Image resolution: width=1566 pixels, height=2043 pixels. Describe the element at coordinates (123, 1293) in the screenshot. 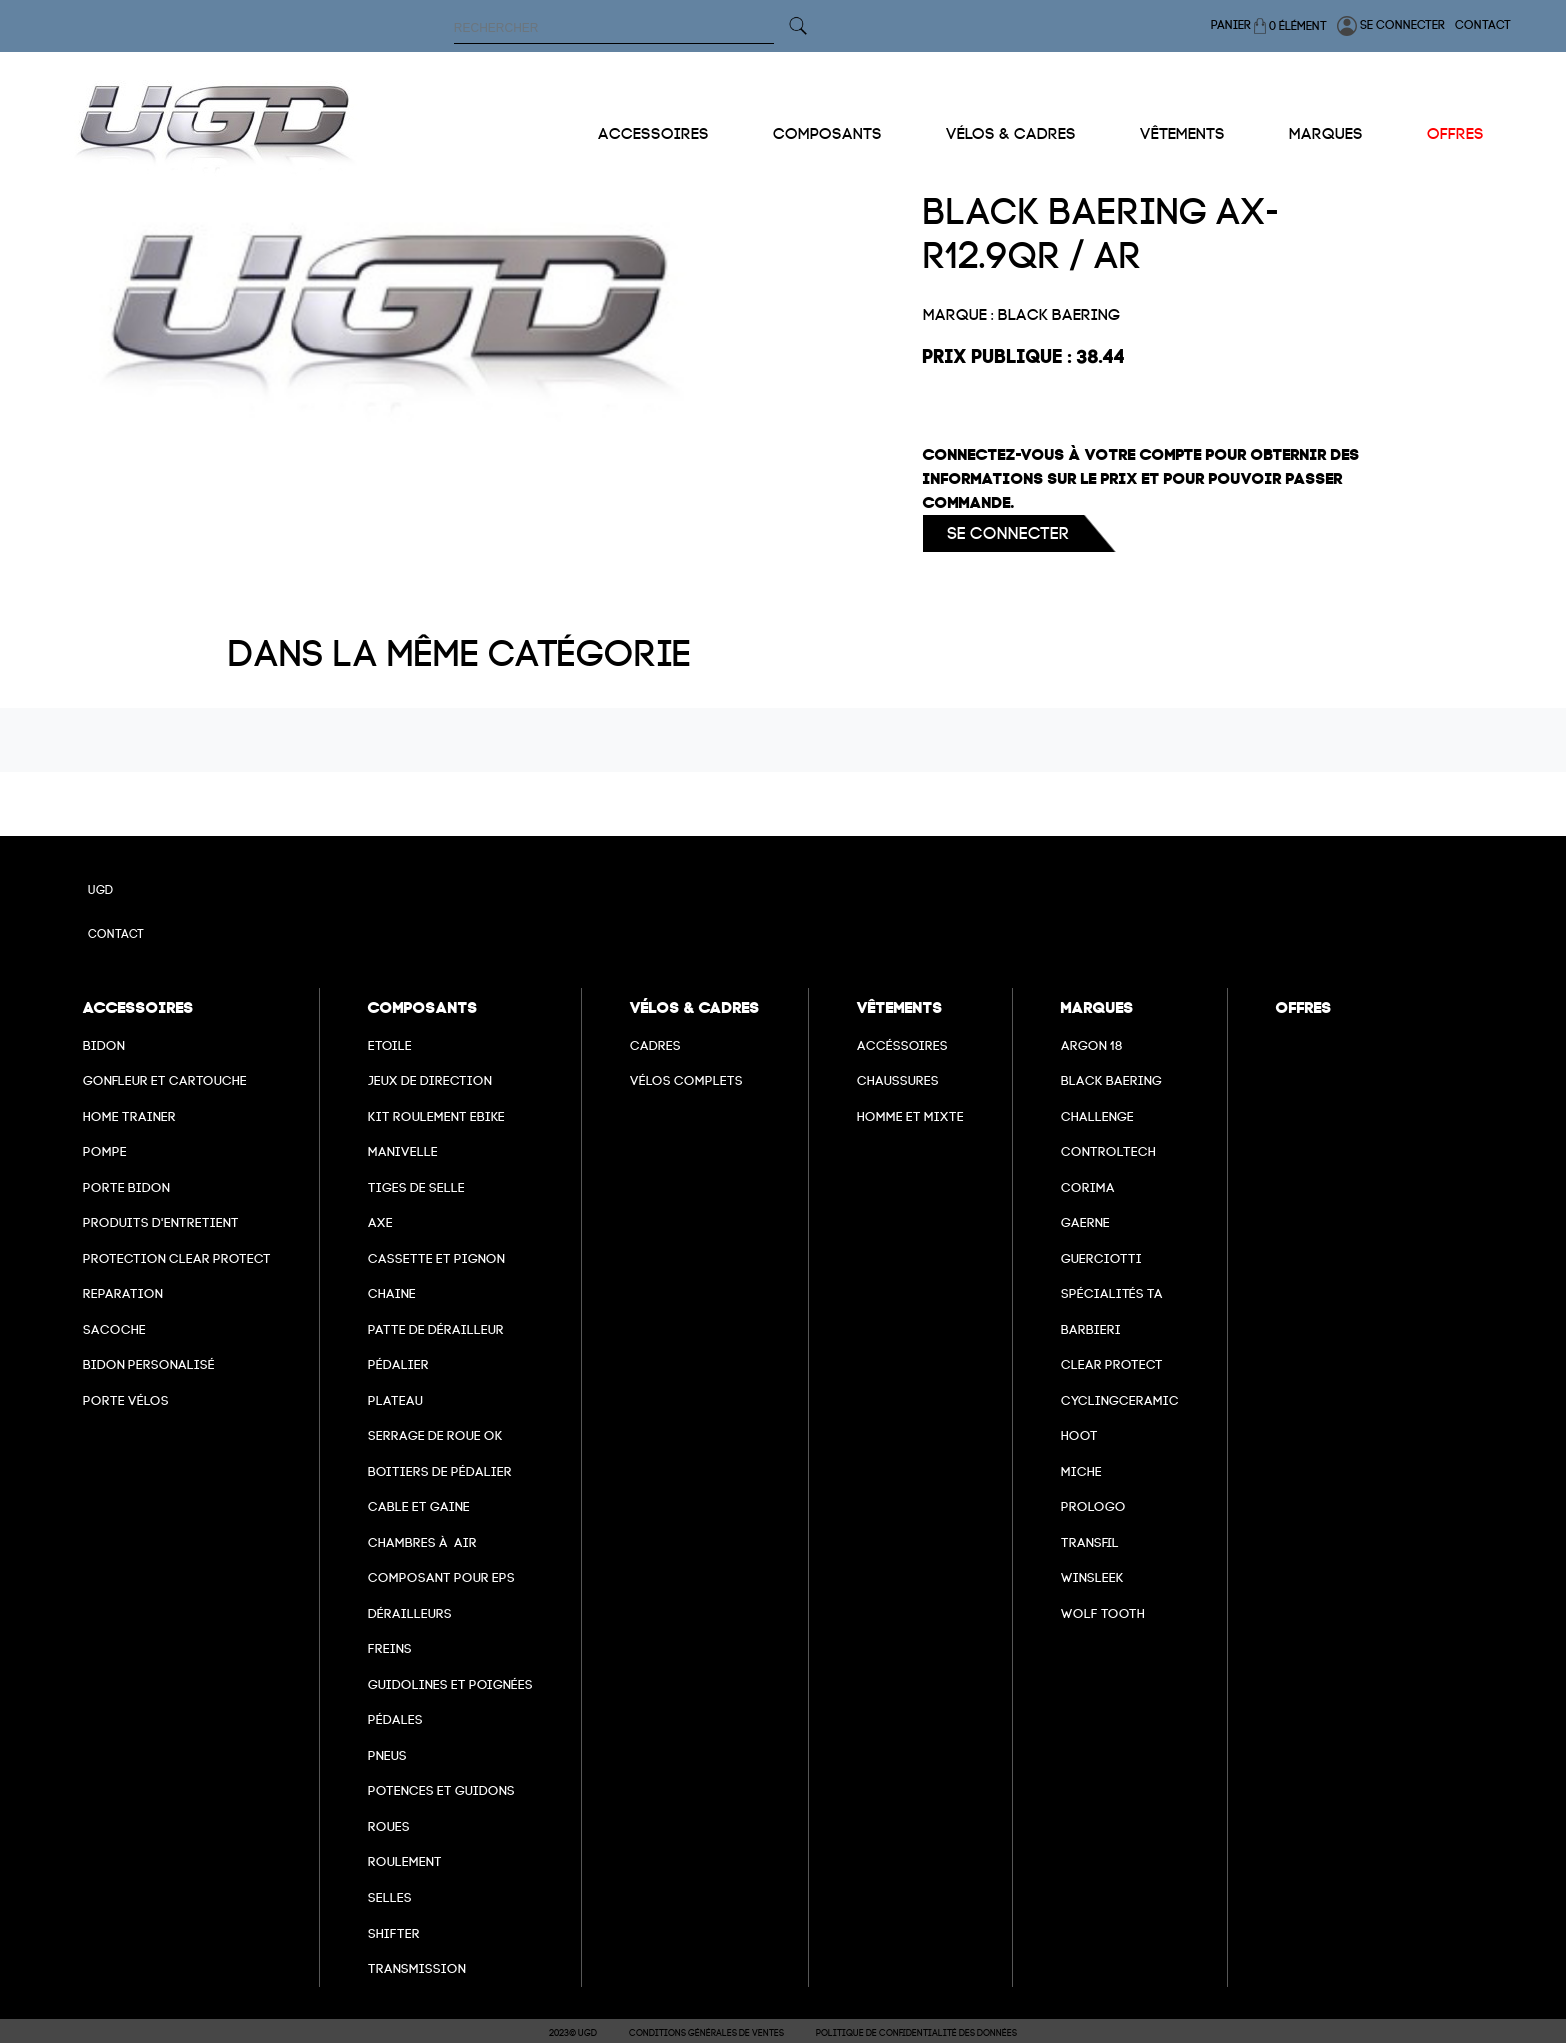

I see `Reparation` at that location.